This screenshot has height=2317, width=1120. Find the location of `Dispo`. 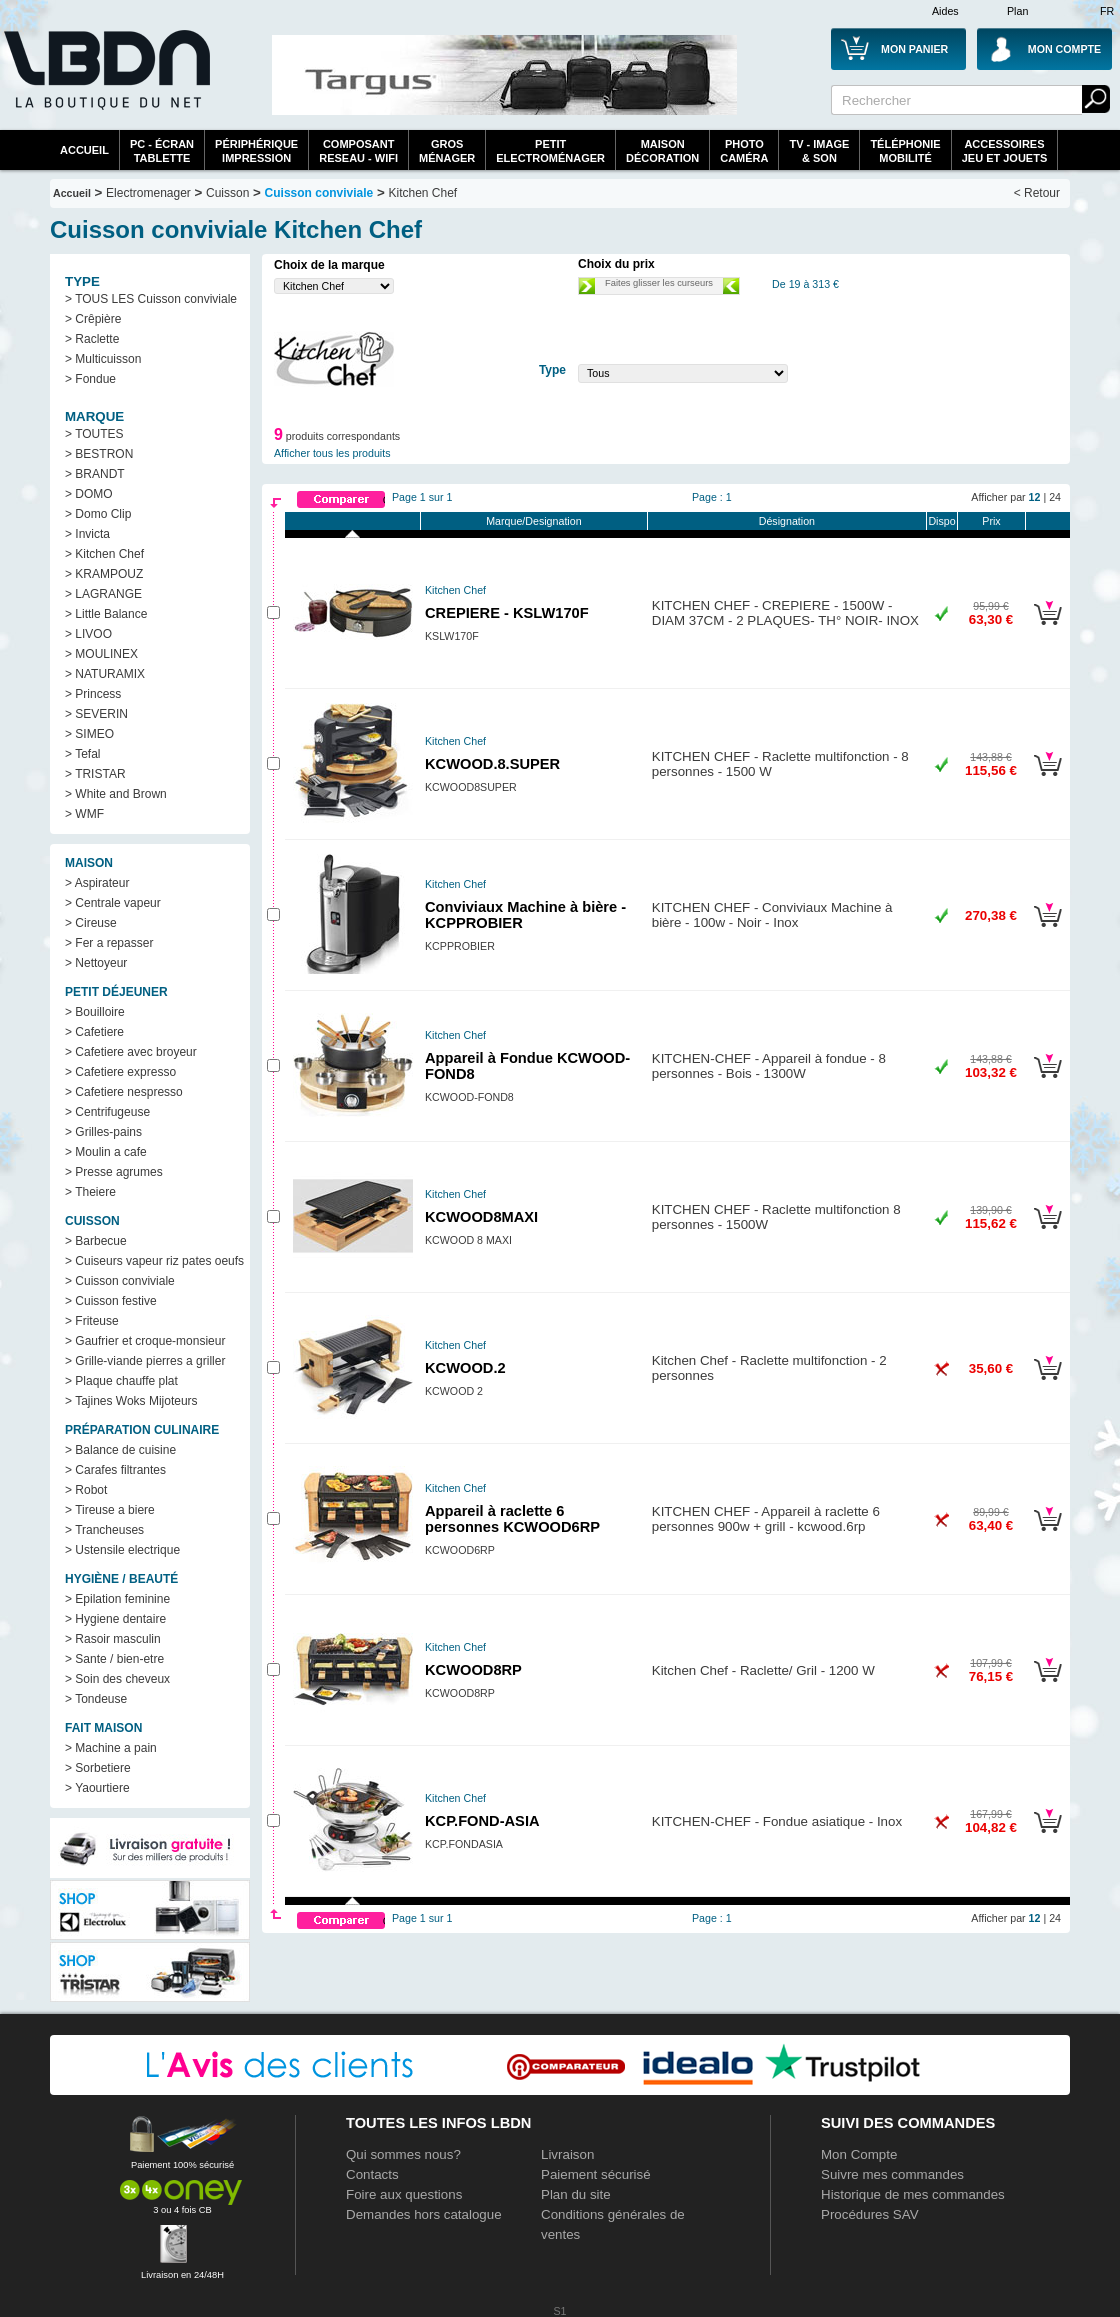

Dispo is located at coordinates (941, 521).